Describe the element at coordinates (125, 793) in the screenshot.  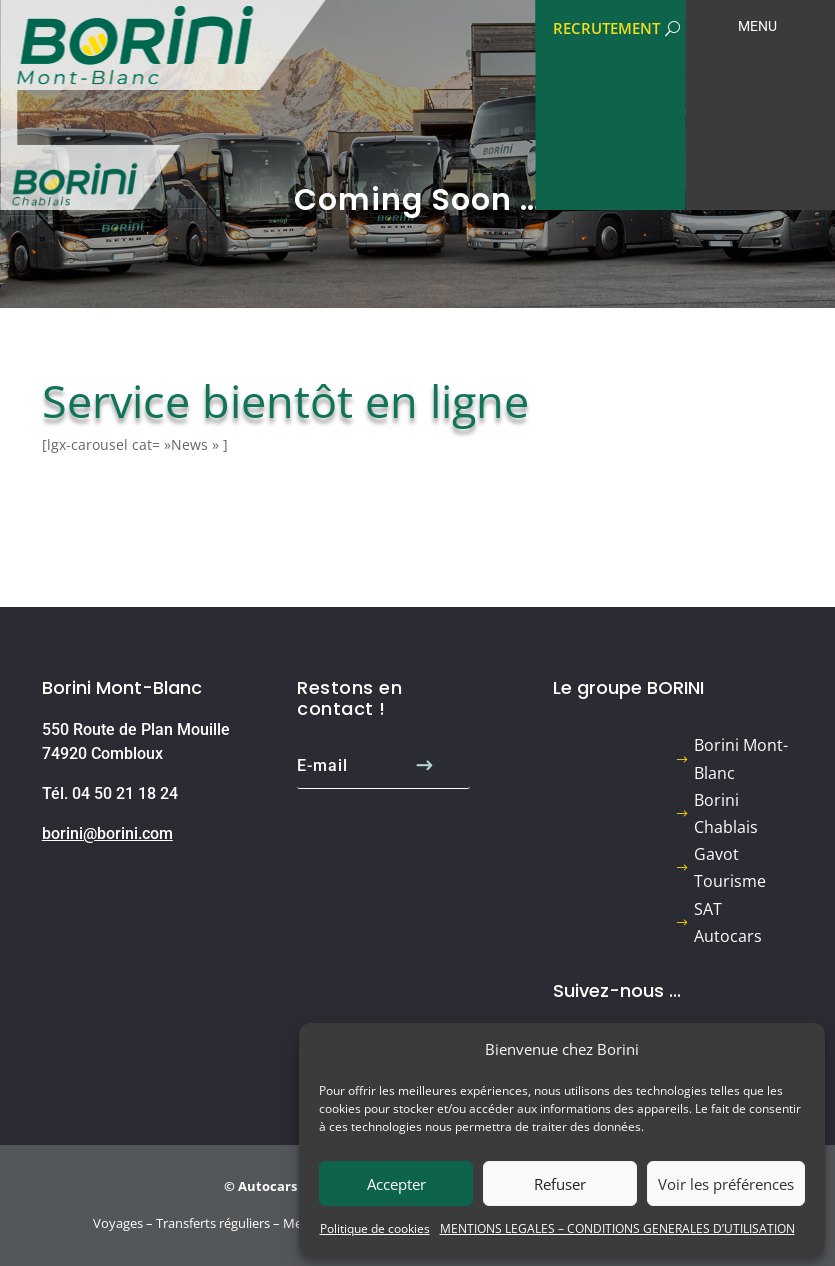
I see `04 50 21 18 24` at that location.